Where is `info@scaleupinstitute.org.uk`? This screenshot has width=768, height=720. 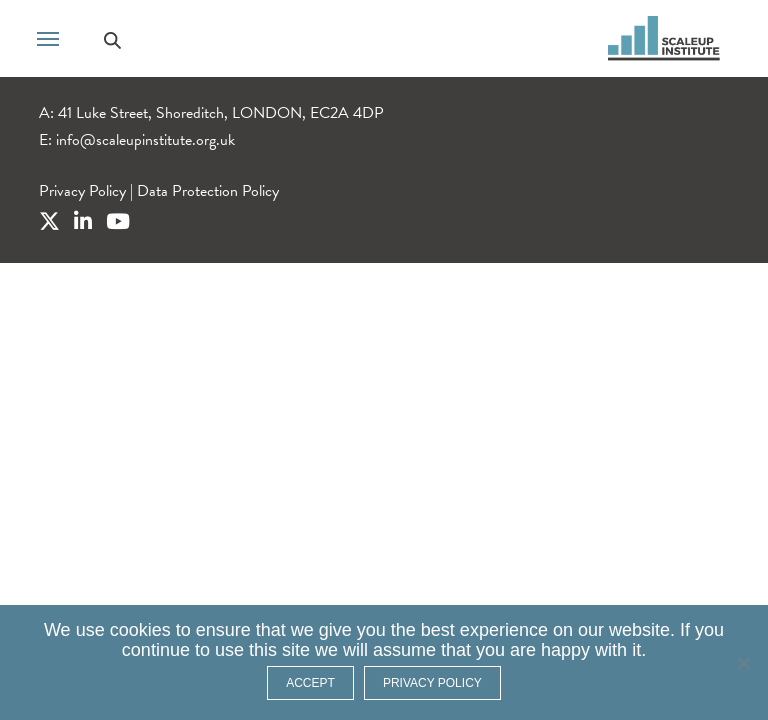
info@scaleupinstitute.org.uk is located at coordinates (145, 140).